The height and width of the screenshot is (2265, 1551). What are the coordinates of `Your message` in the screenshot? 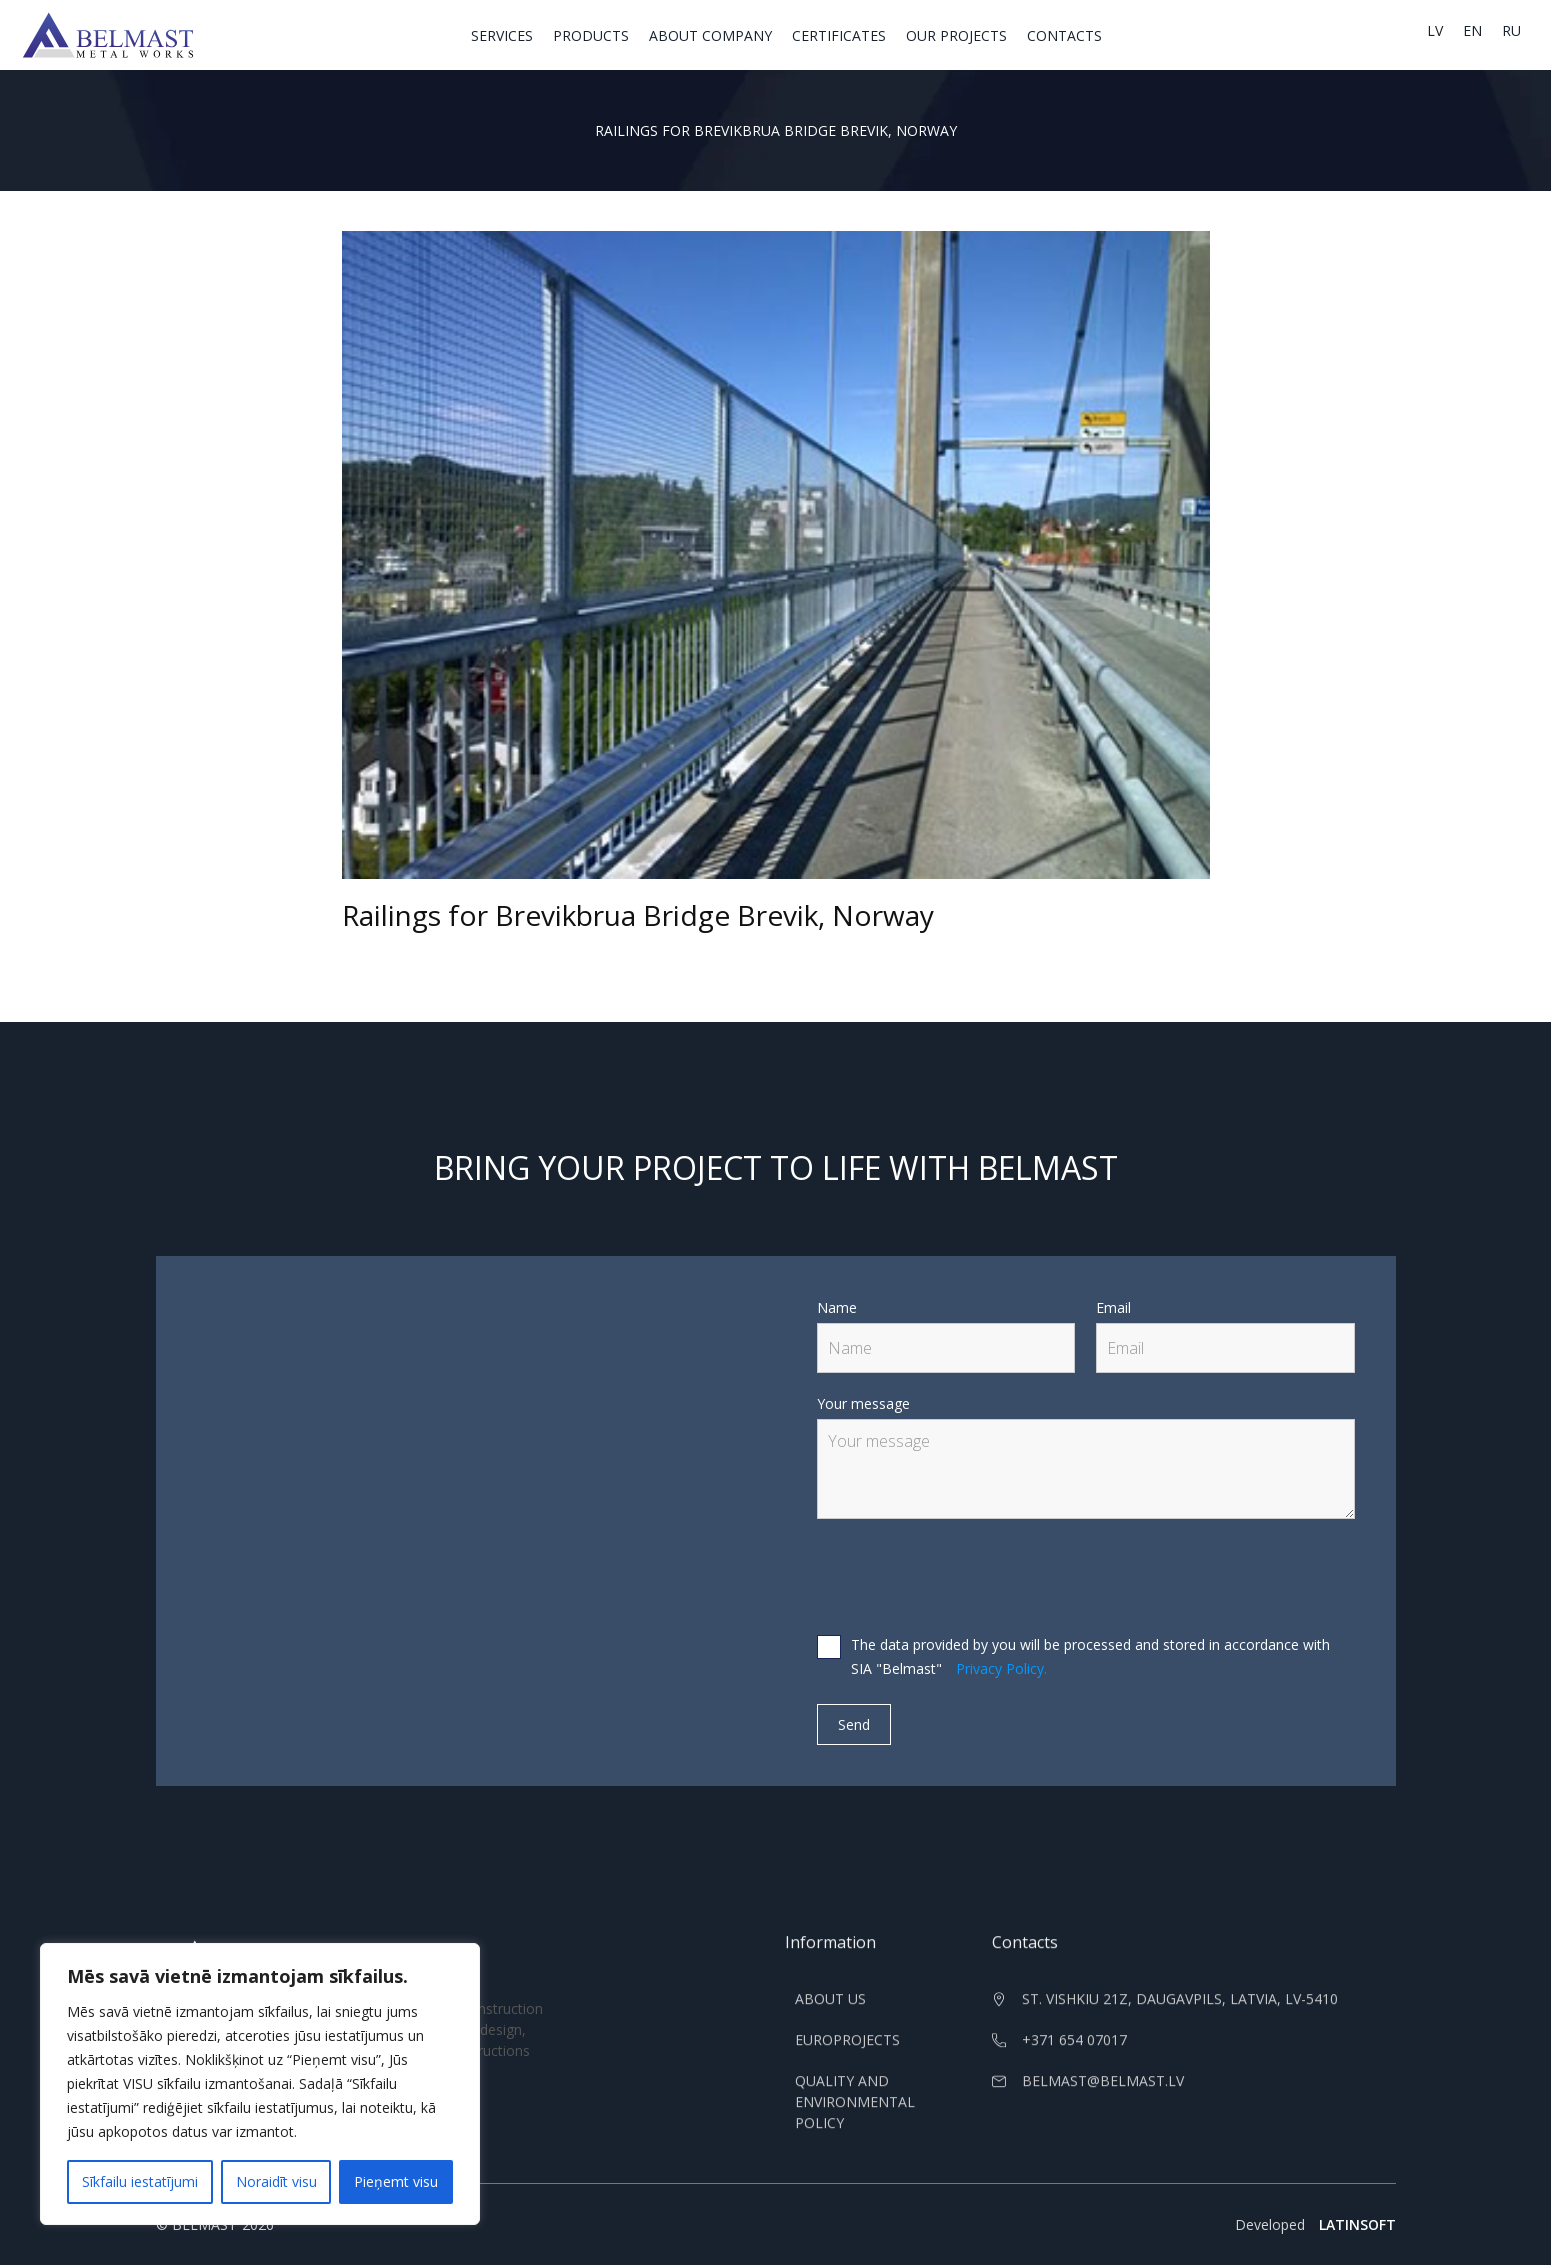 It's located at (863, 1403).